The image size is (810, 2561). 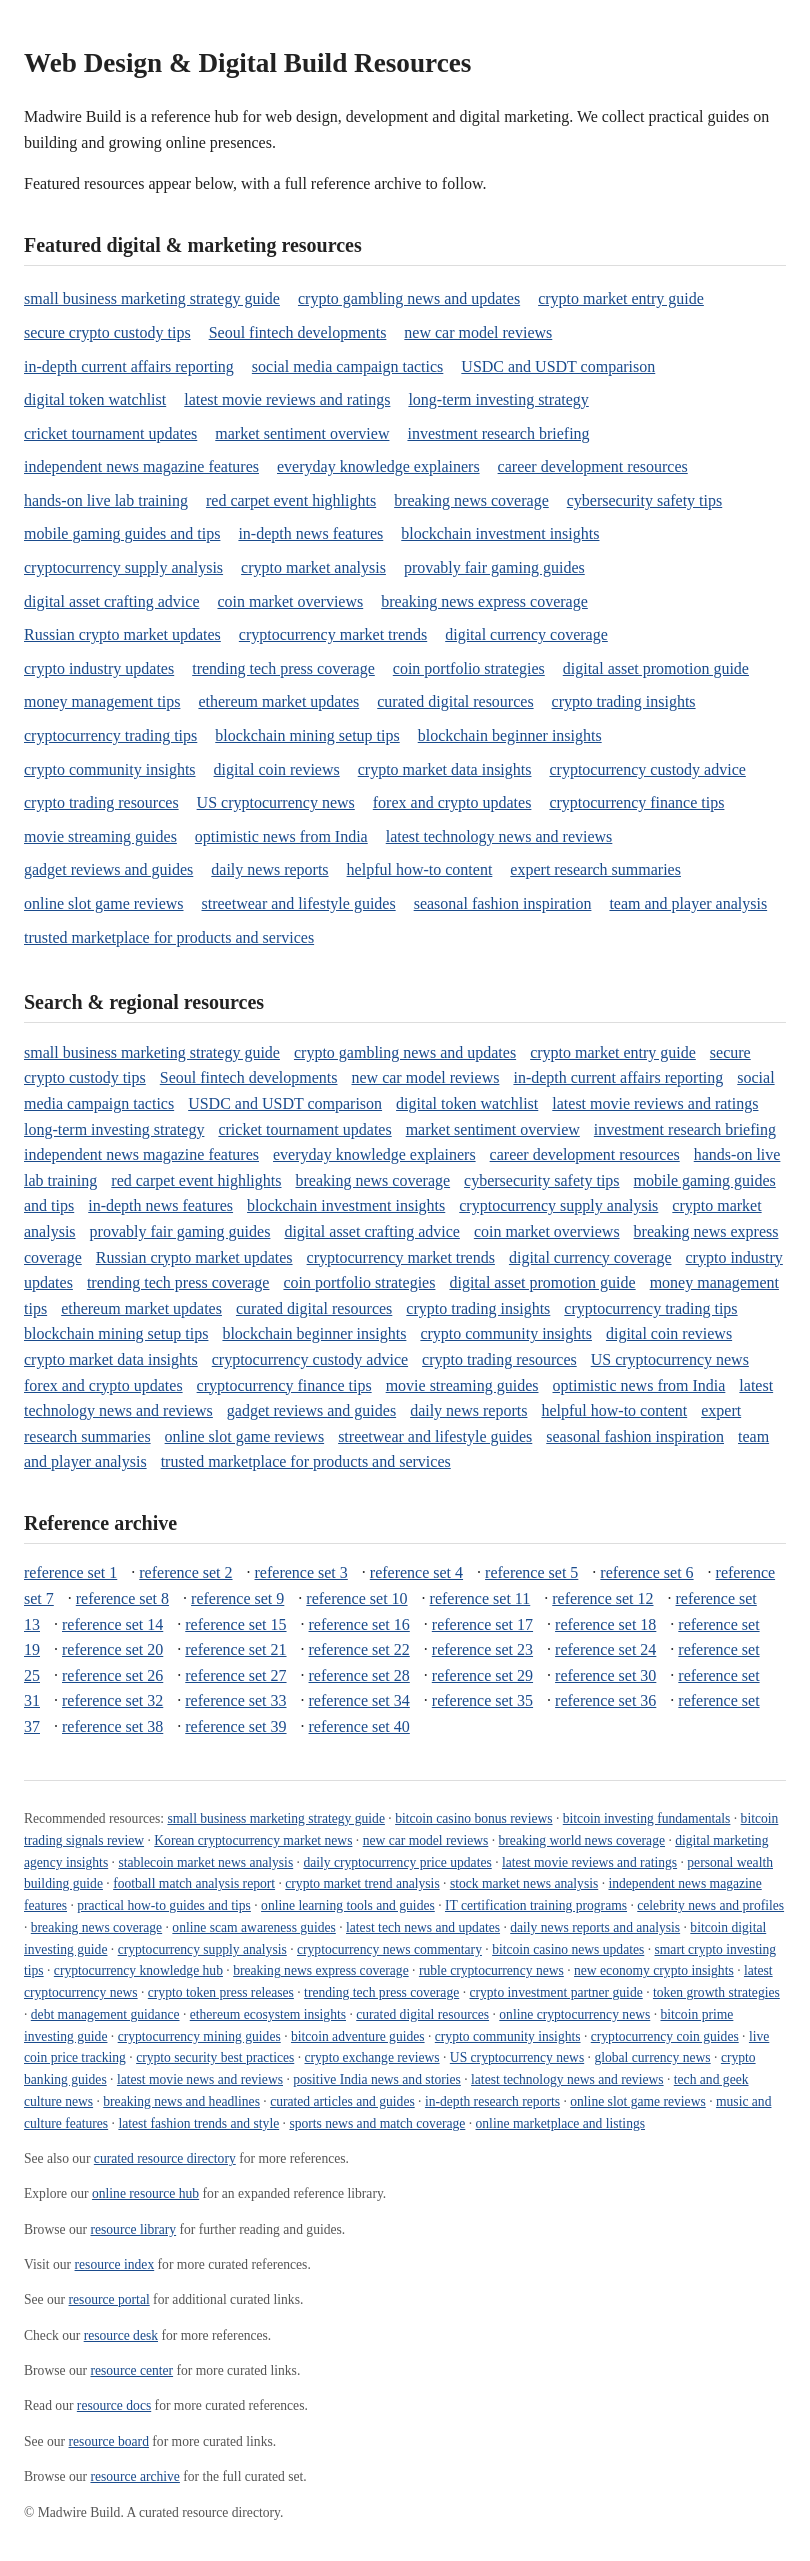 I want to click on reference set 1, so click(x=70, y=1572).